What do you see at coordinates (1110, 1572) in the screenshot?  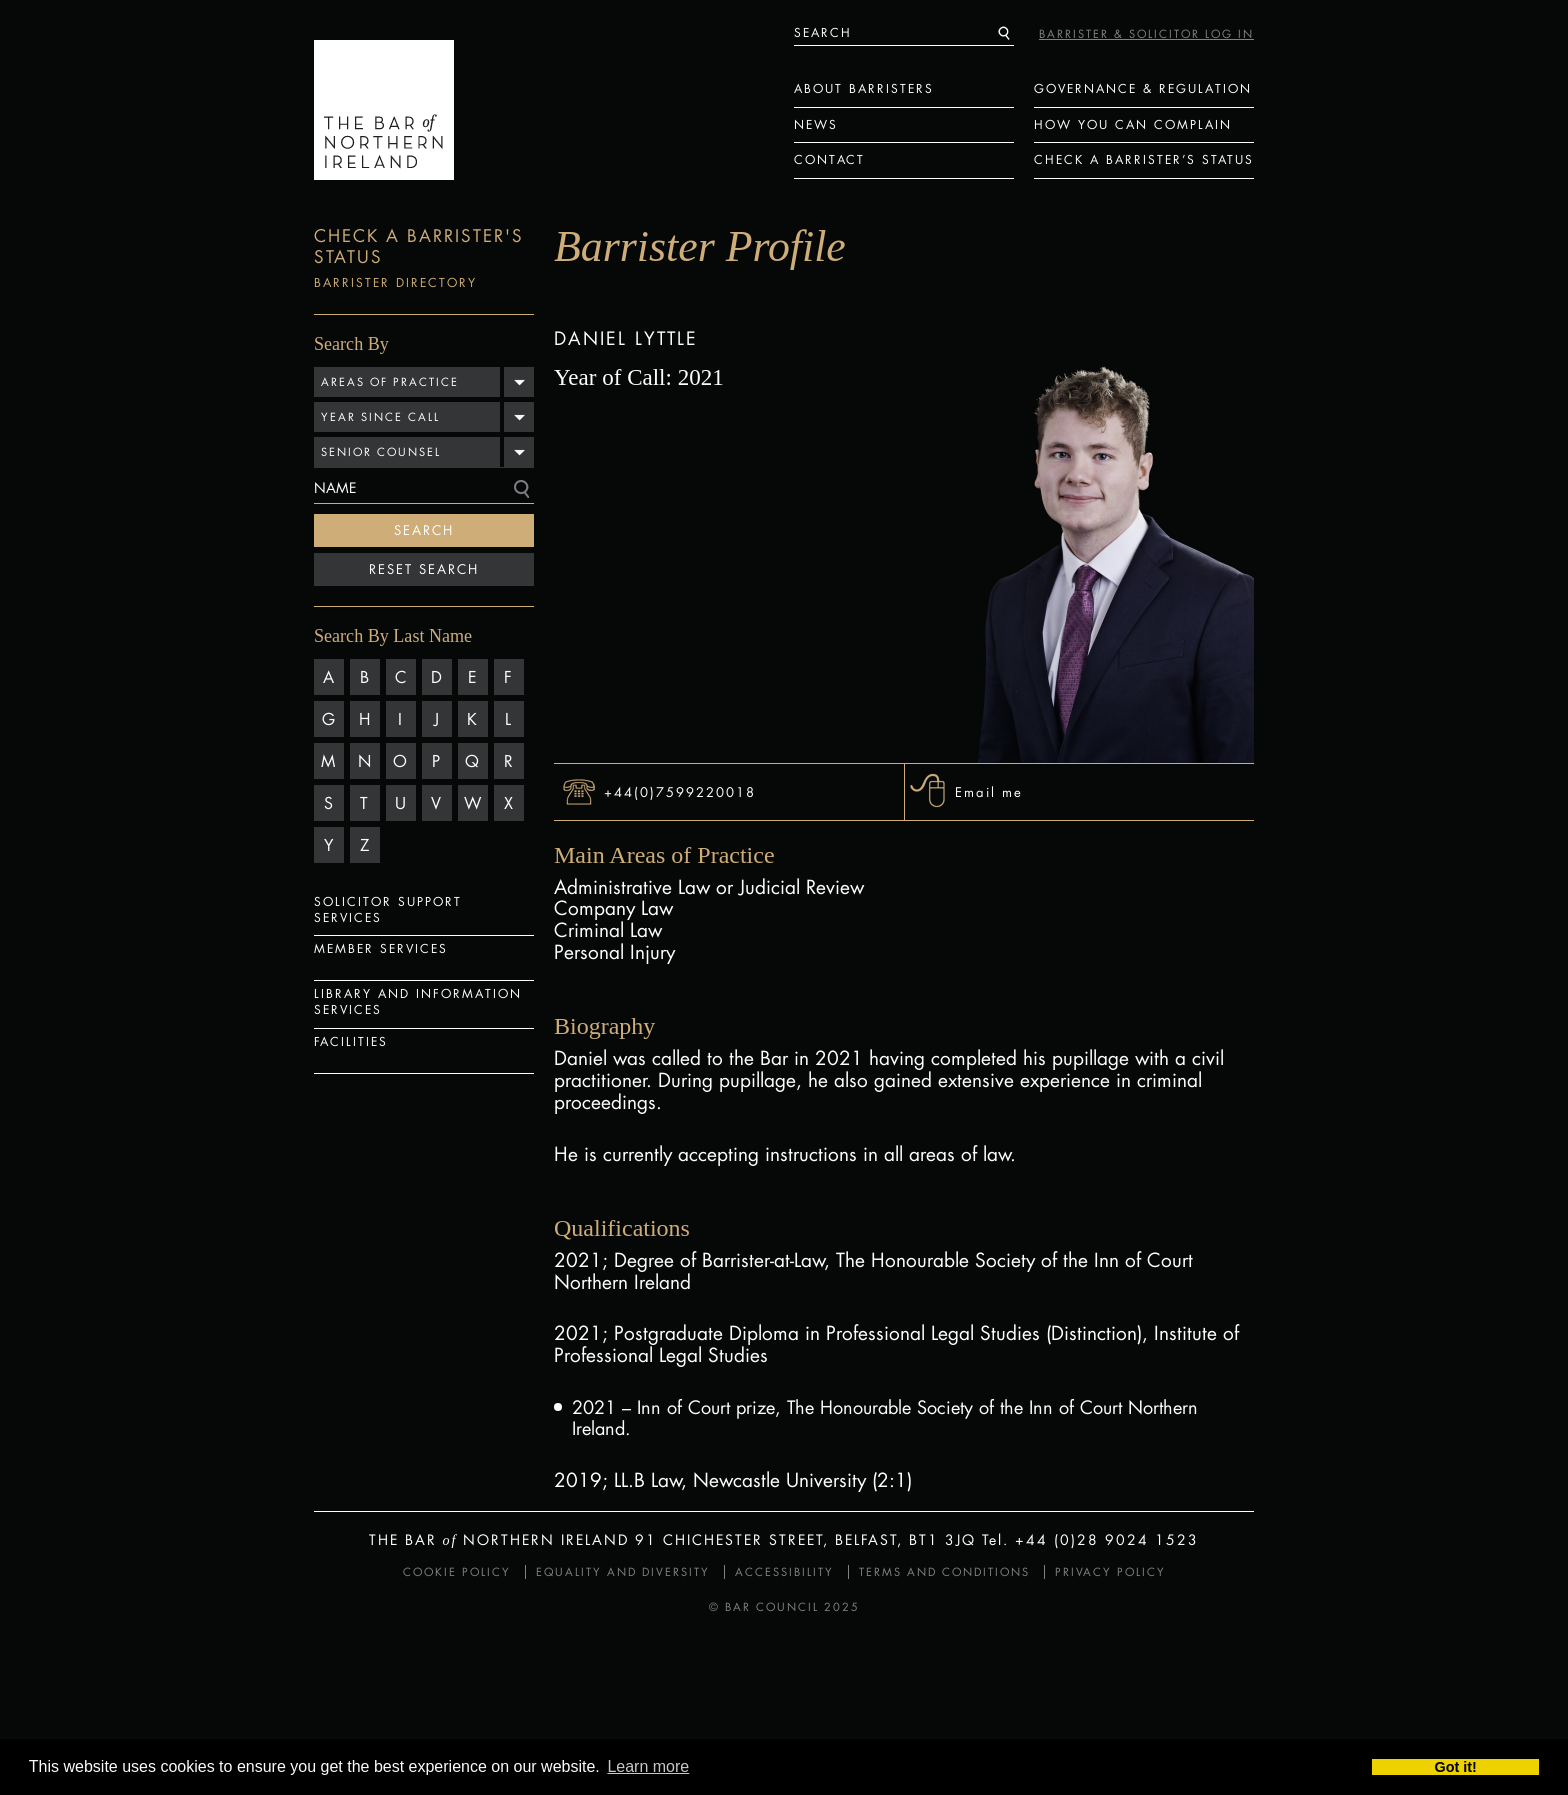 I see `Privacy Policy` at bounding box center [1110, 1572].